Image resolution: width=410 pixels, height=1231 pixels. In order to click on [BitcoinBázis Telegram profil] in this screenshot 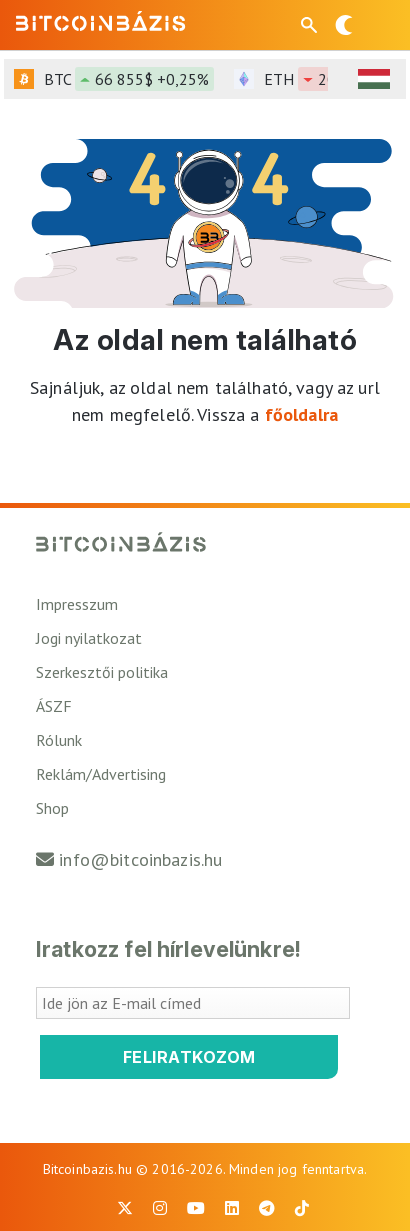, I will do `click(267, 1208)`.